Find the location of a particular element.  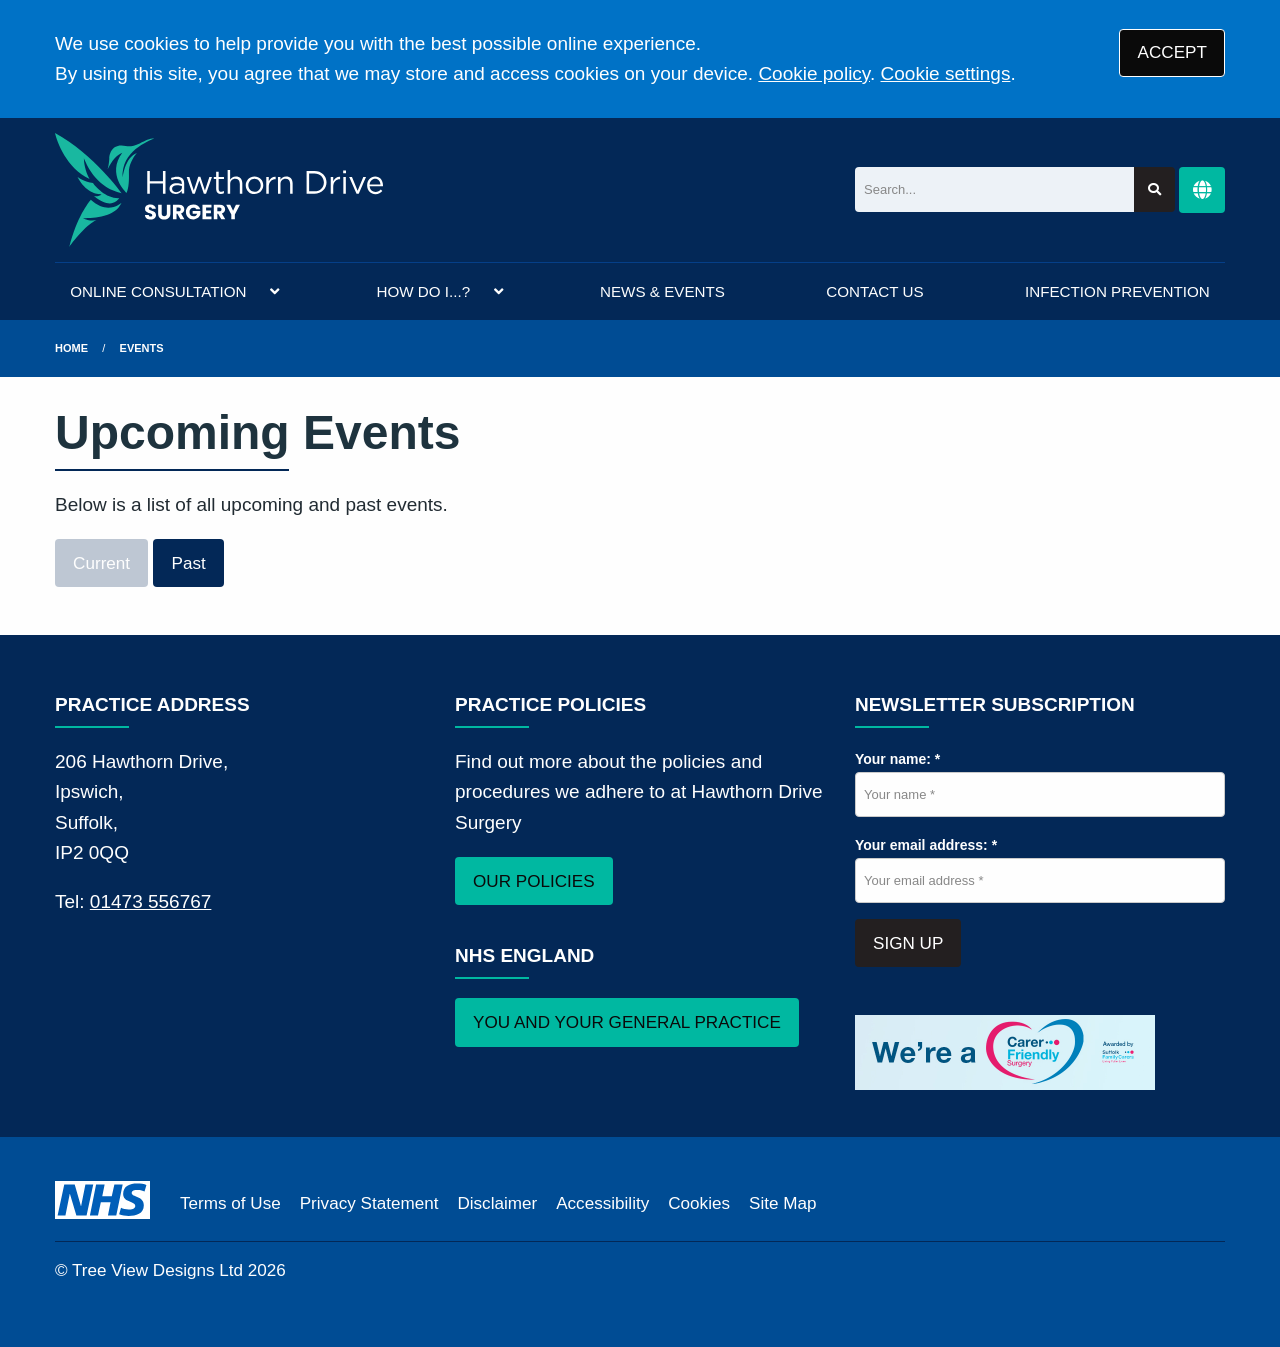

Privacy Statement is located at coordinates (369, 1203).